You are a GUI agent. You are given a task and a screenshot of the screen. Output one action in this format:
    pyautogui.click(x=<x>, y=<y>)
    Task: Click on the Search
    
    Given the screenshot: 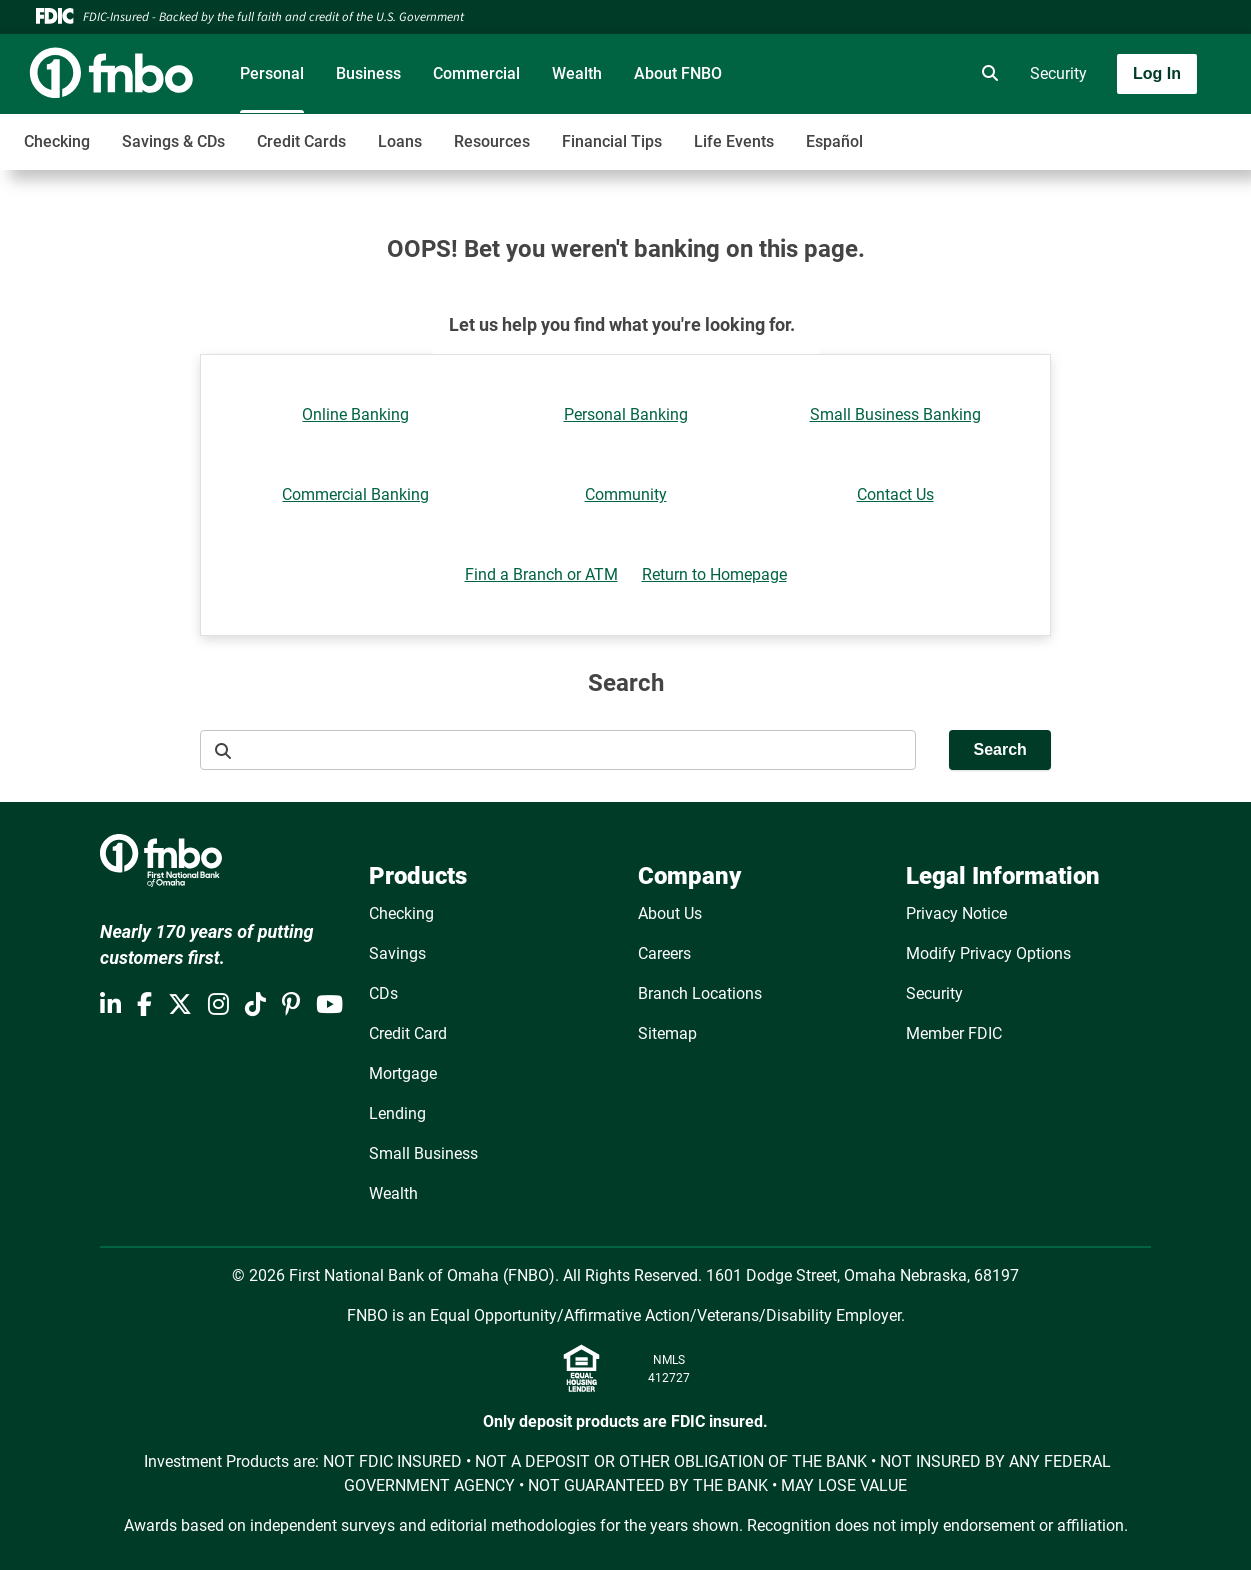 What is the action you would take?
    pyautogui.click(x=999, y=749)
    